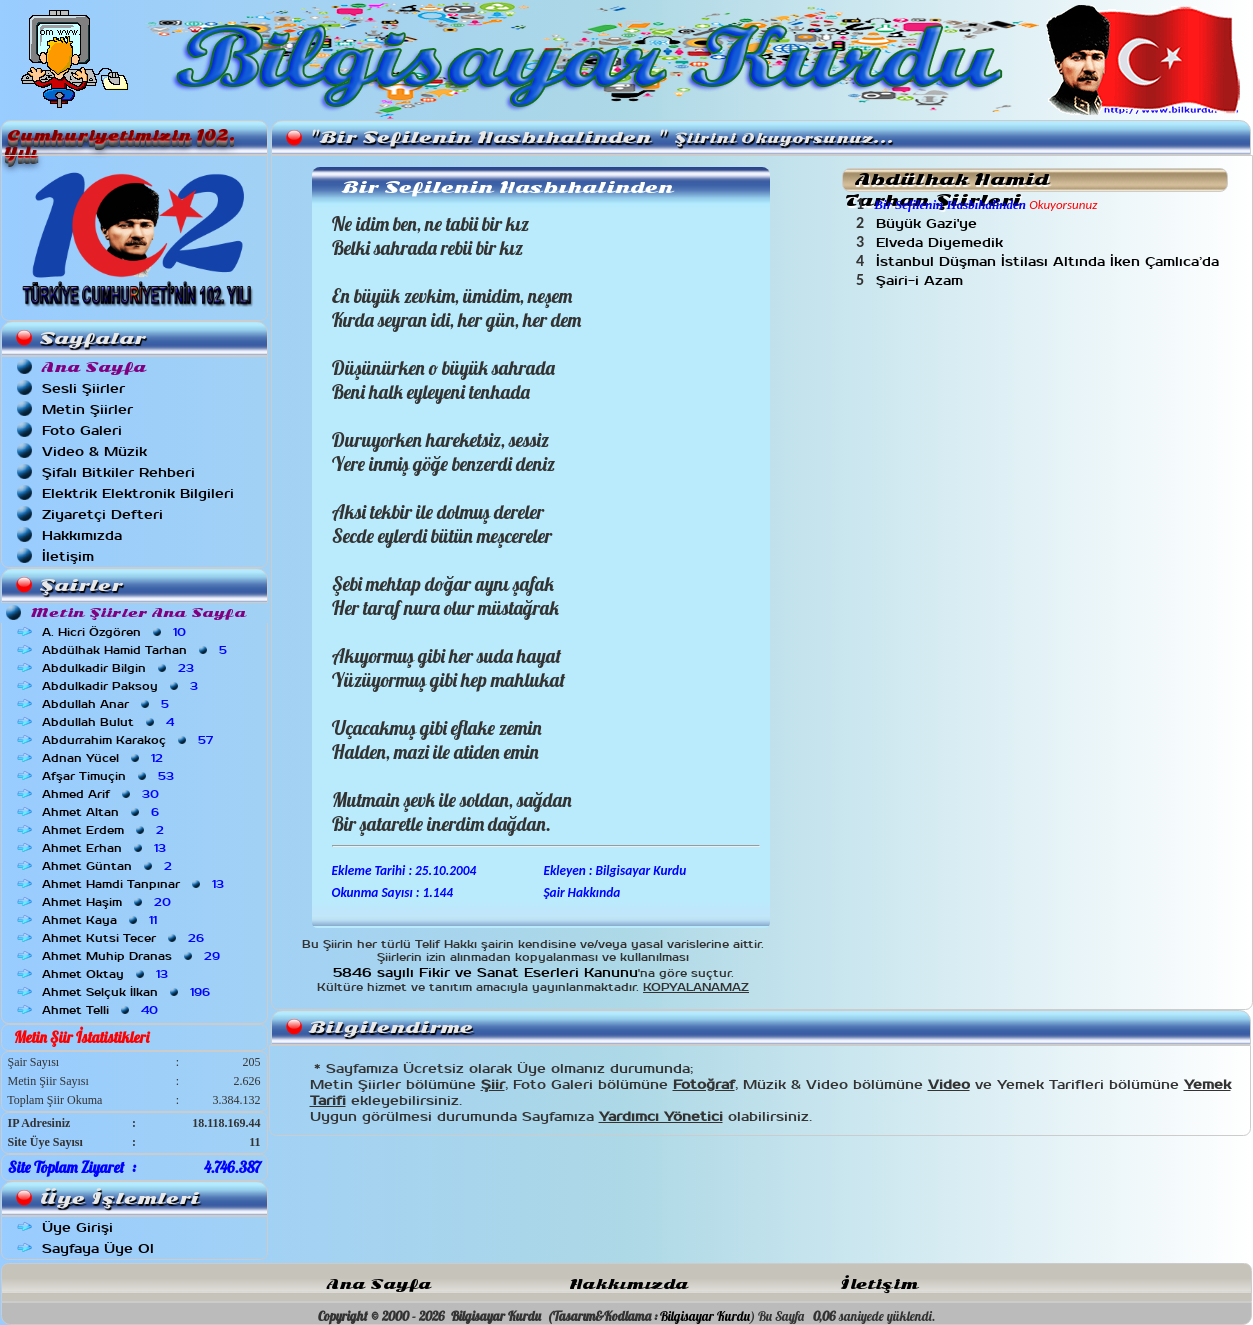  What do you see at coordinates (136, 650) in the screenshot?
I see `Abdülhak Hamid Tarhan` at bounding box center [136, 650].